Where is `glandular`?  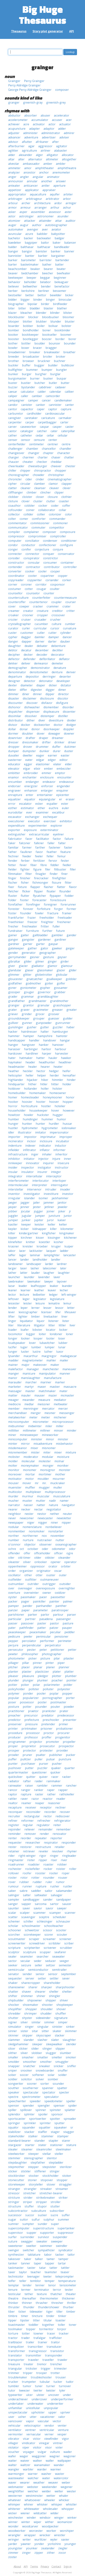
glandular is located at coordinates (14, 970).